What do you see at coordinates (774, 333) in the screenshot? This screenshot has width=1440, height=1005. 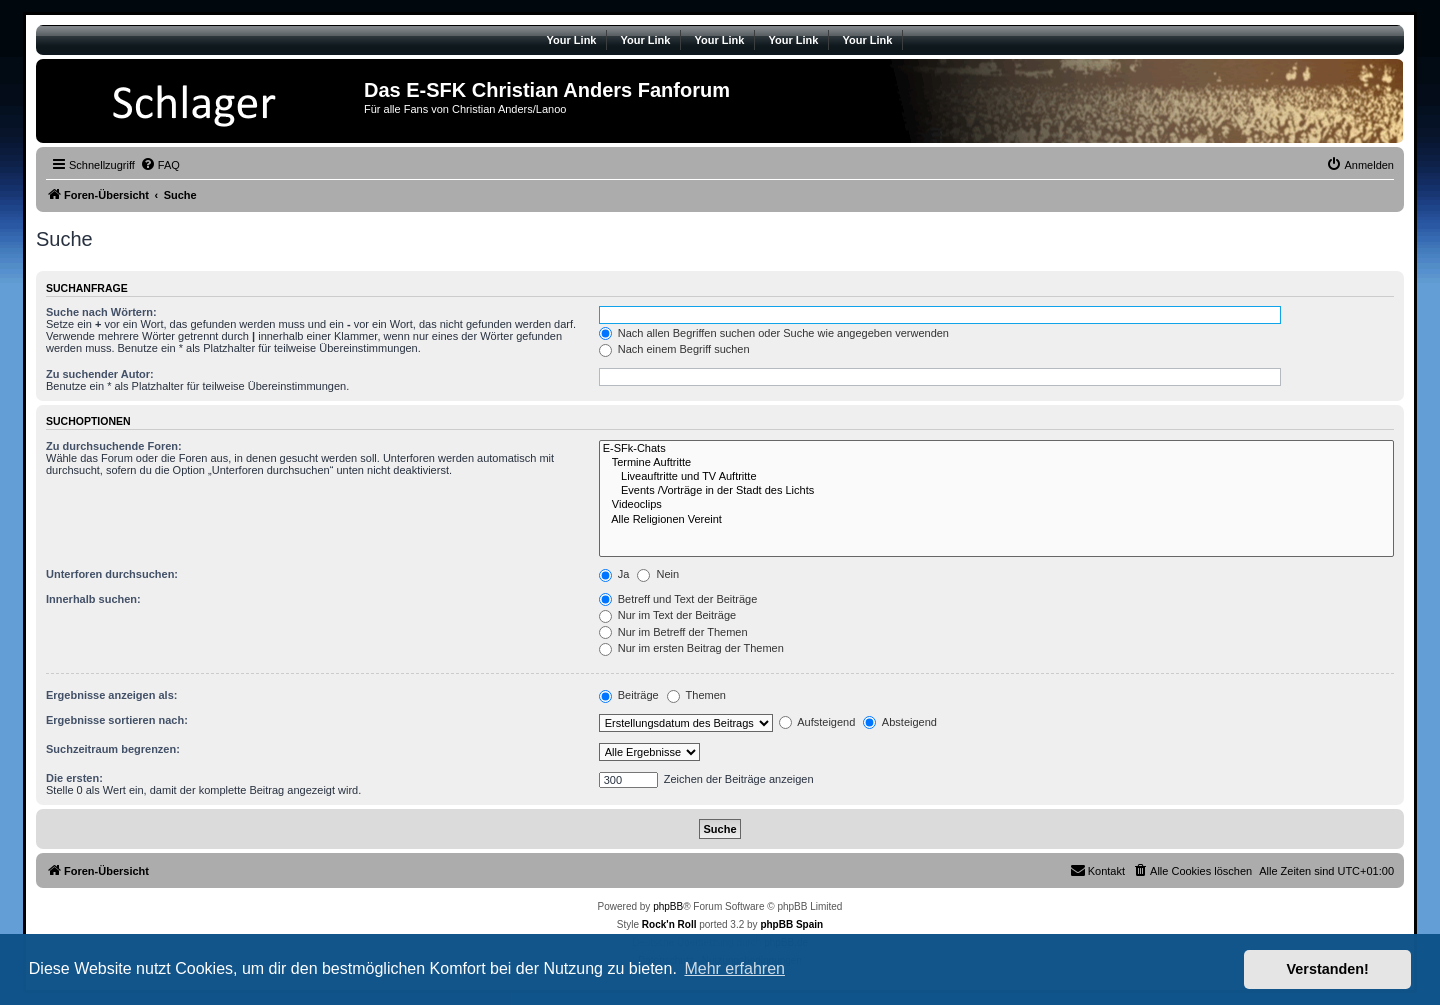 I see `Nach allen Begriffen suchen oder Suche wie angegeben verwenden` at bounding box center [774, 333].